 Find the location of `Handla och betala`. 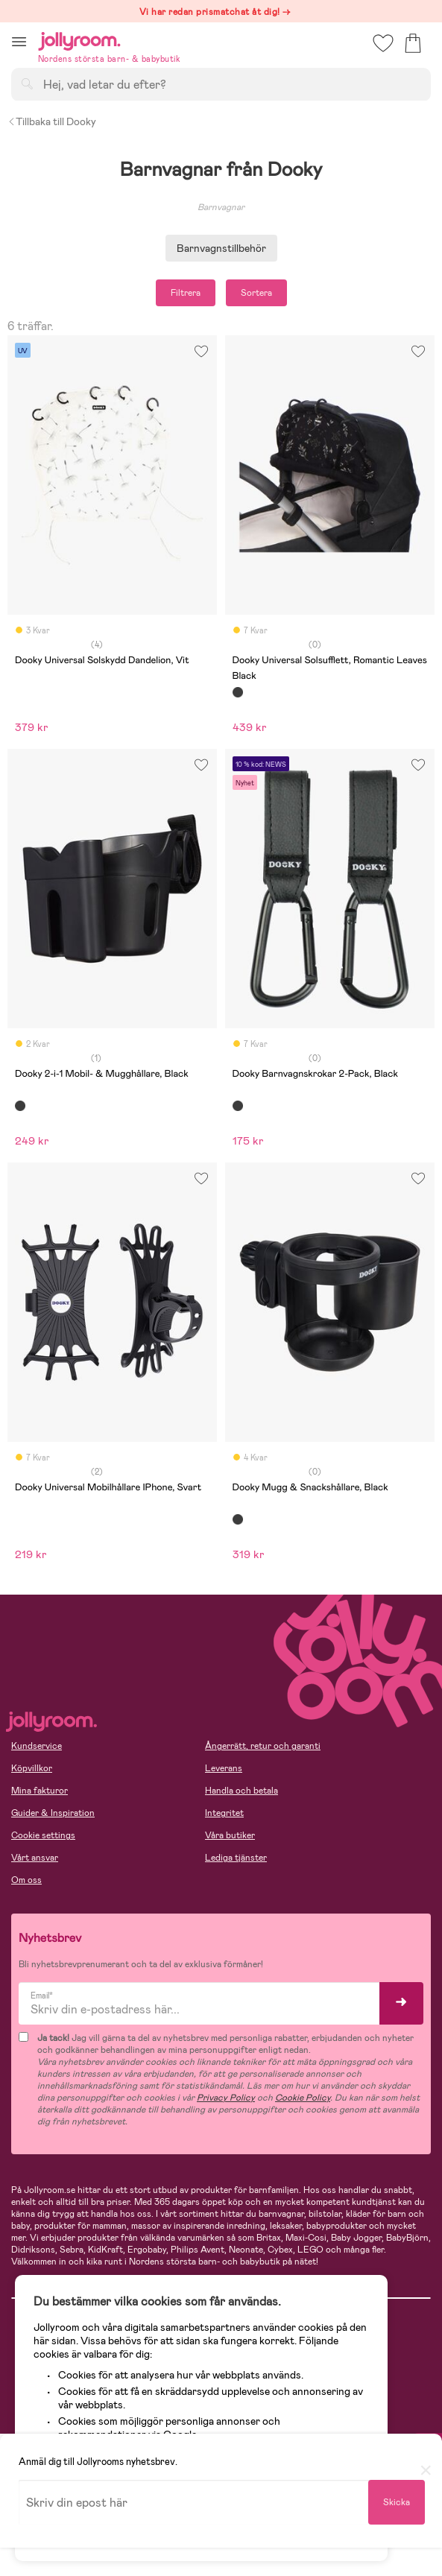

Handla och betala is located at coordinates (241, 1791).